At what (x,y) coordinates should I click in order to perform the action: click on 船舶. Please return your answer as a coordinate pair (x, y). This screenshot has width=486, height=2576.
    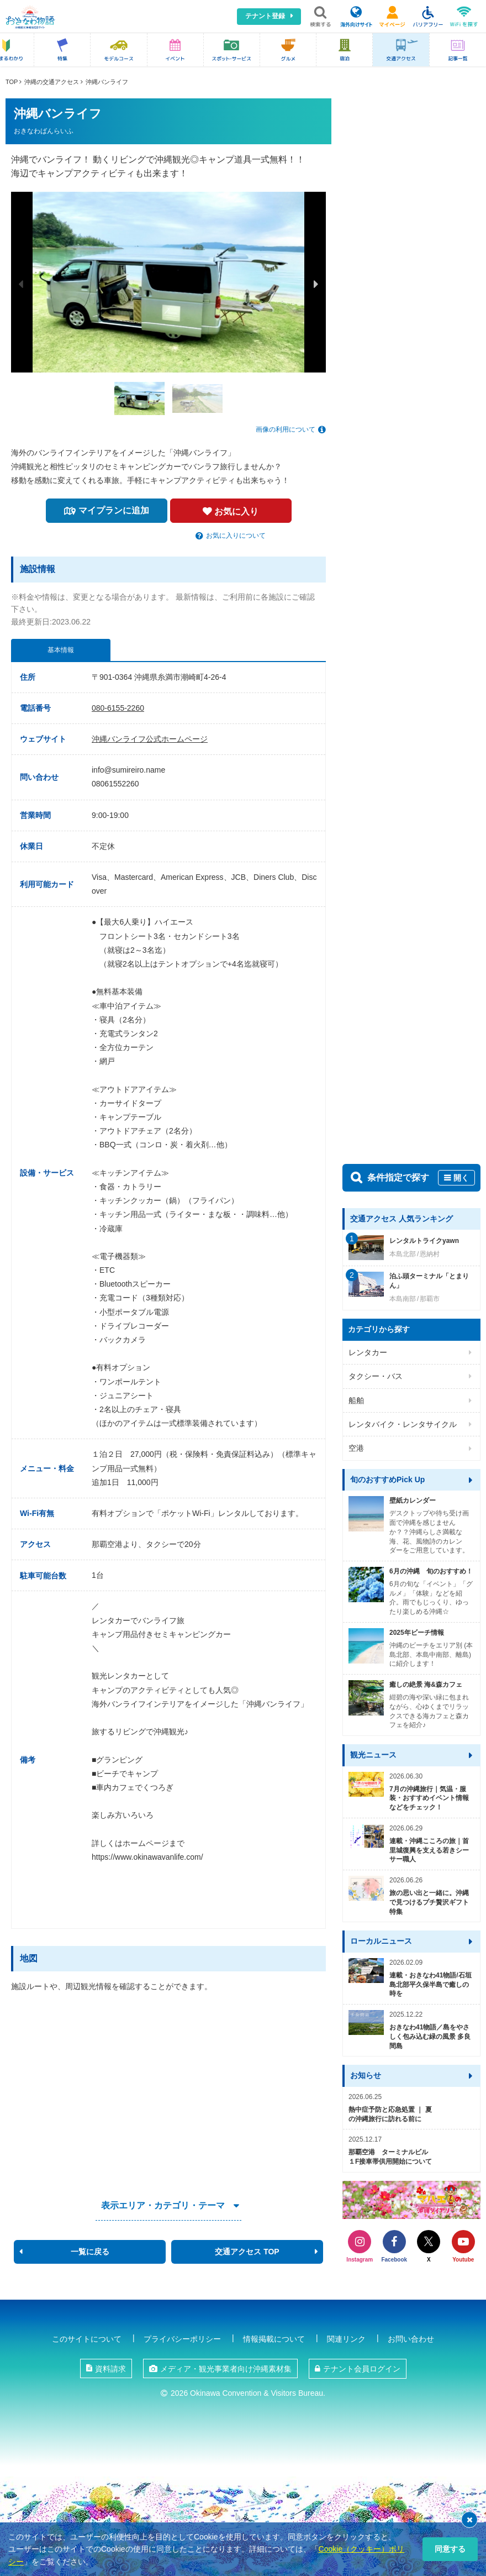
    Looking at the image, I should click on (356, 1400).